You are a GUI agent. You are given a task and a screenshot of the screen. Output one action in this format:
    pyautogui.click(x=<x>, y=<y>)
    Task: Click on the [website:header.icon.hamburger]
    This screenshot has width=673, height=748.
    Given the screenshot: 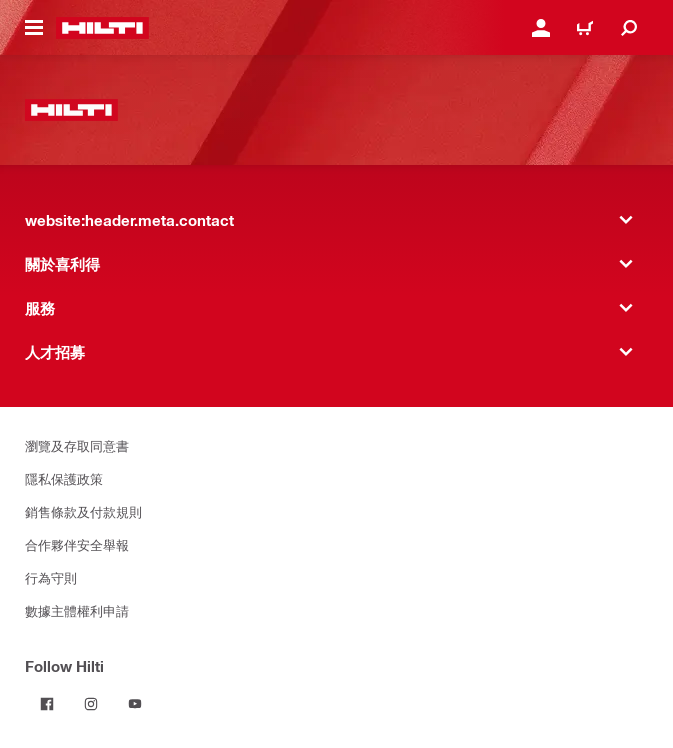 What is the action you would take?
    pyautogui.click(x=34, y=28)
    